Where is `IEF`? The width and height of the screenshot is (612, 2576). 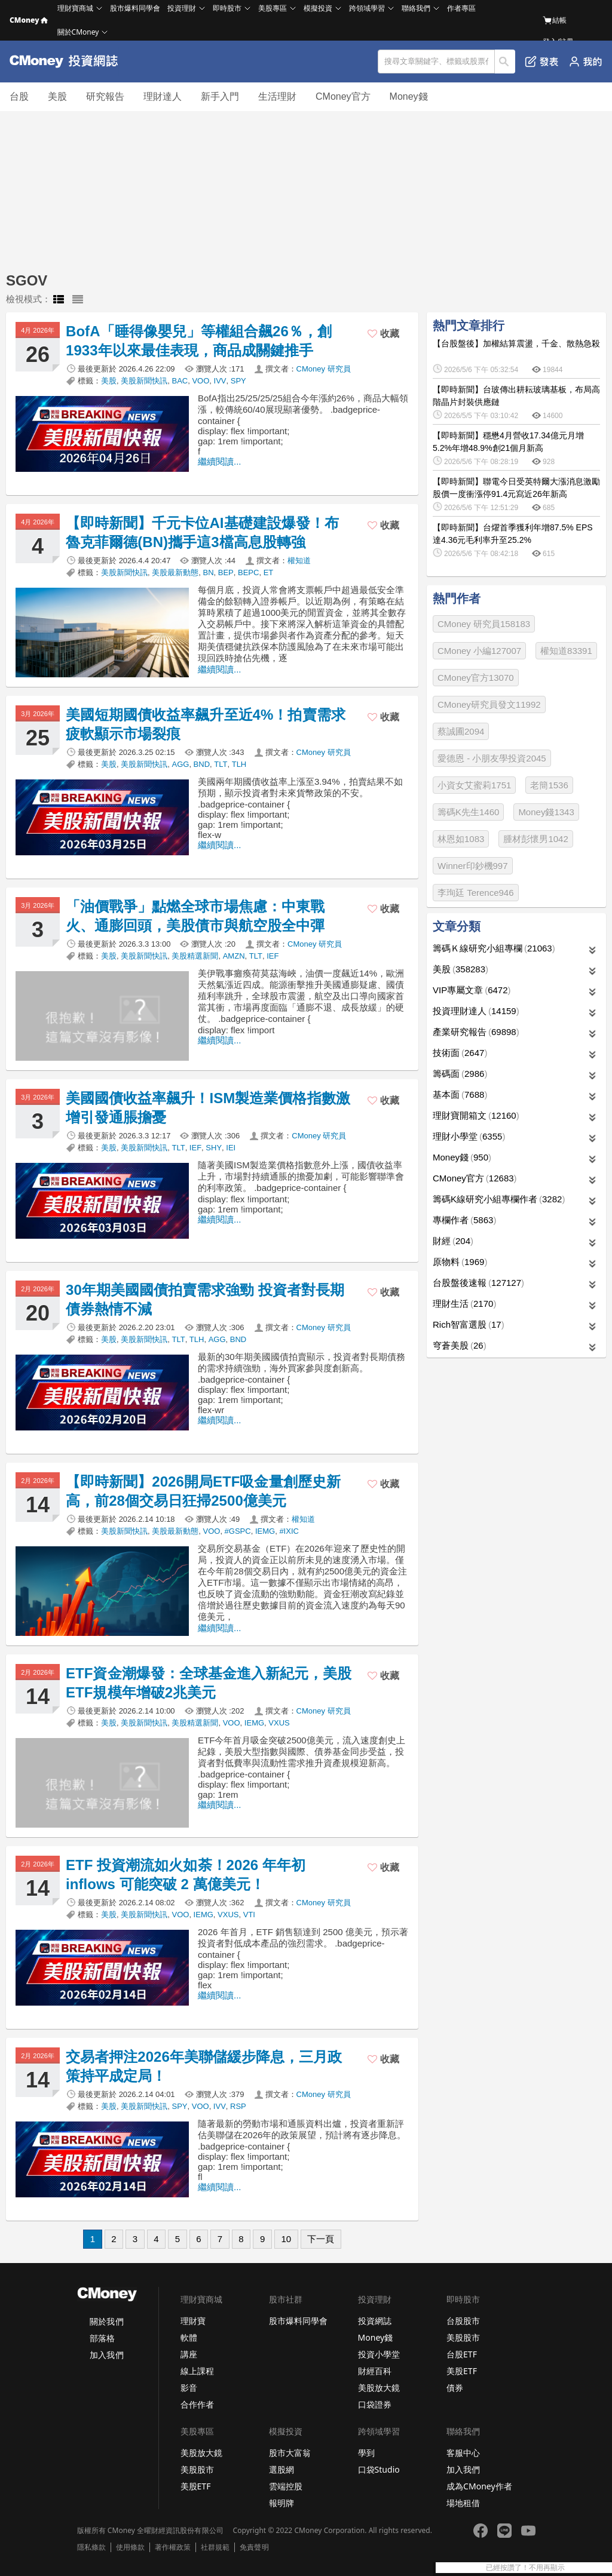 IEF is located at coordinates (273, 955).